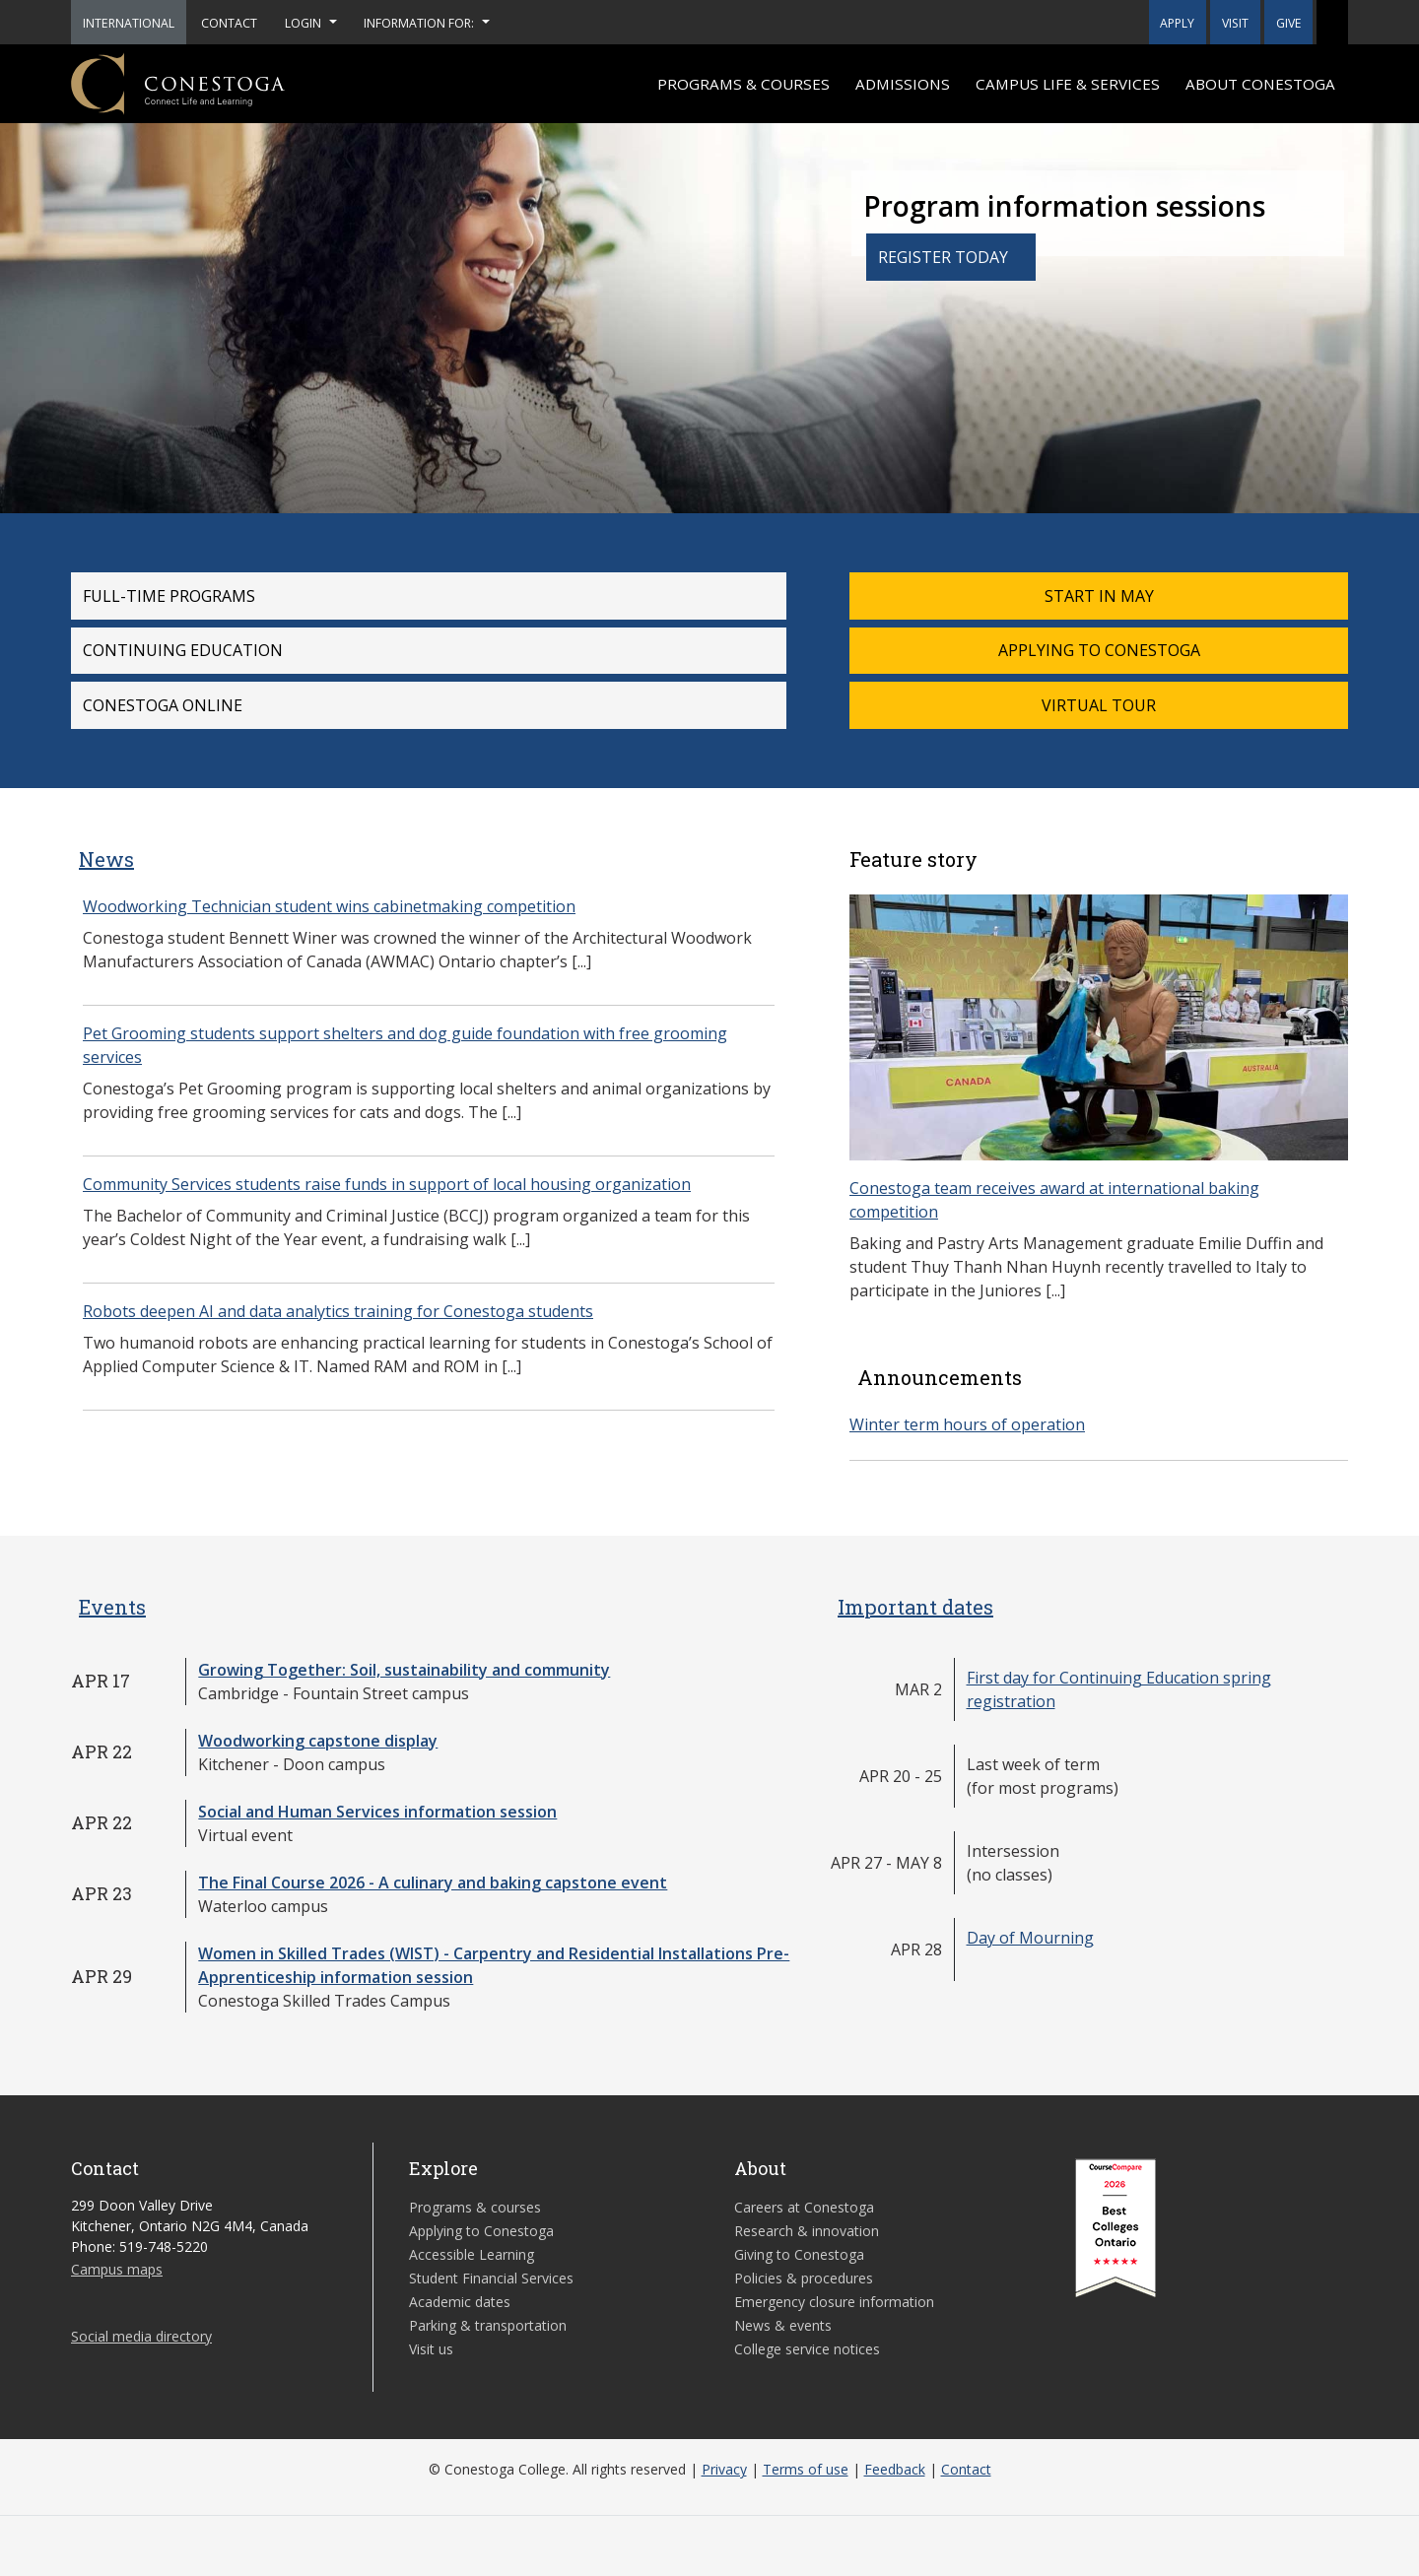  I want to click on Privacy, so click(724, 2469).